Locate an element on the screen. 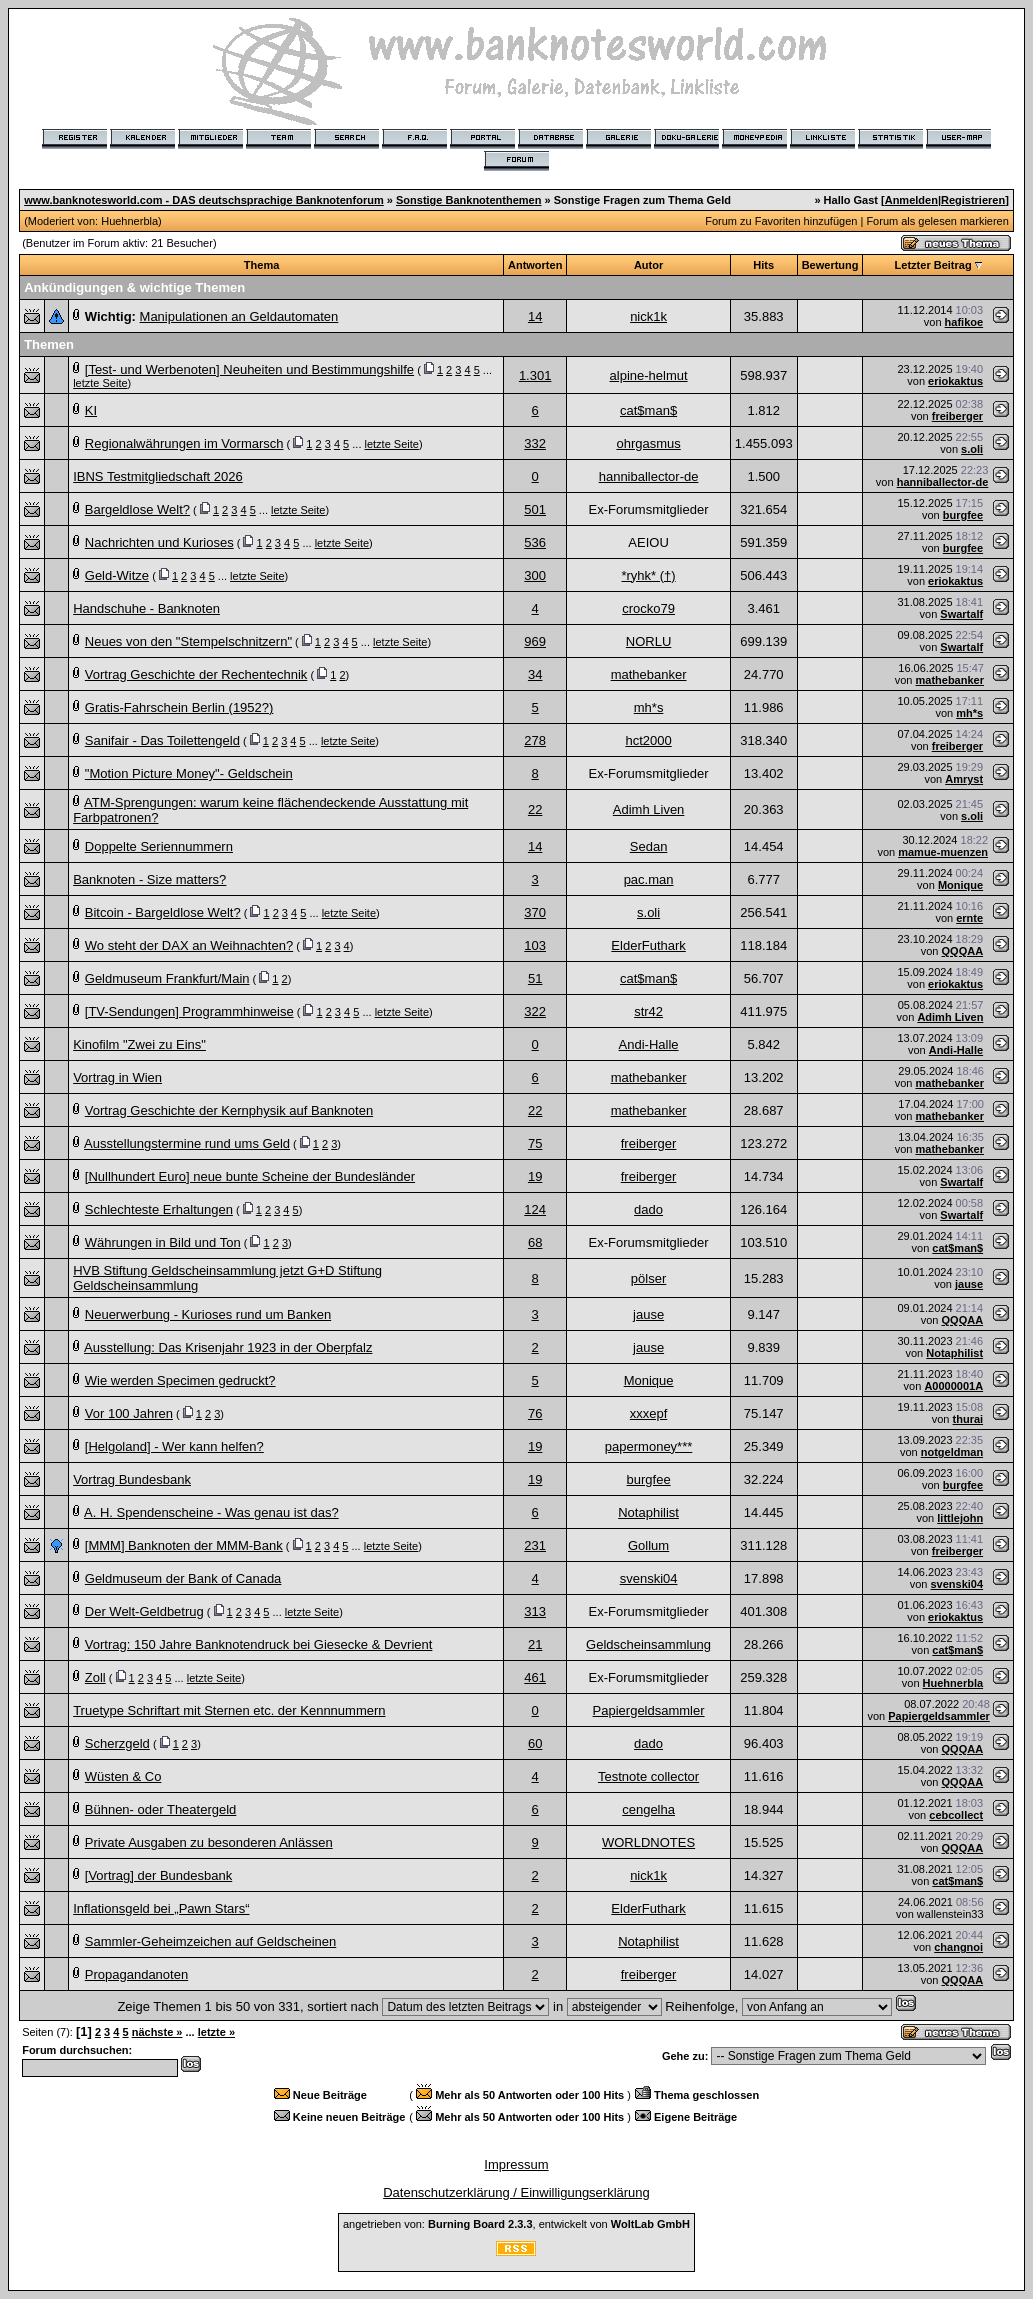 Image resolution: width=1033 pixels, height=2299 pixels. Wüsten & Co is located at coordinates (123, 1776).